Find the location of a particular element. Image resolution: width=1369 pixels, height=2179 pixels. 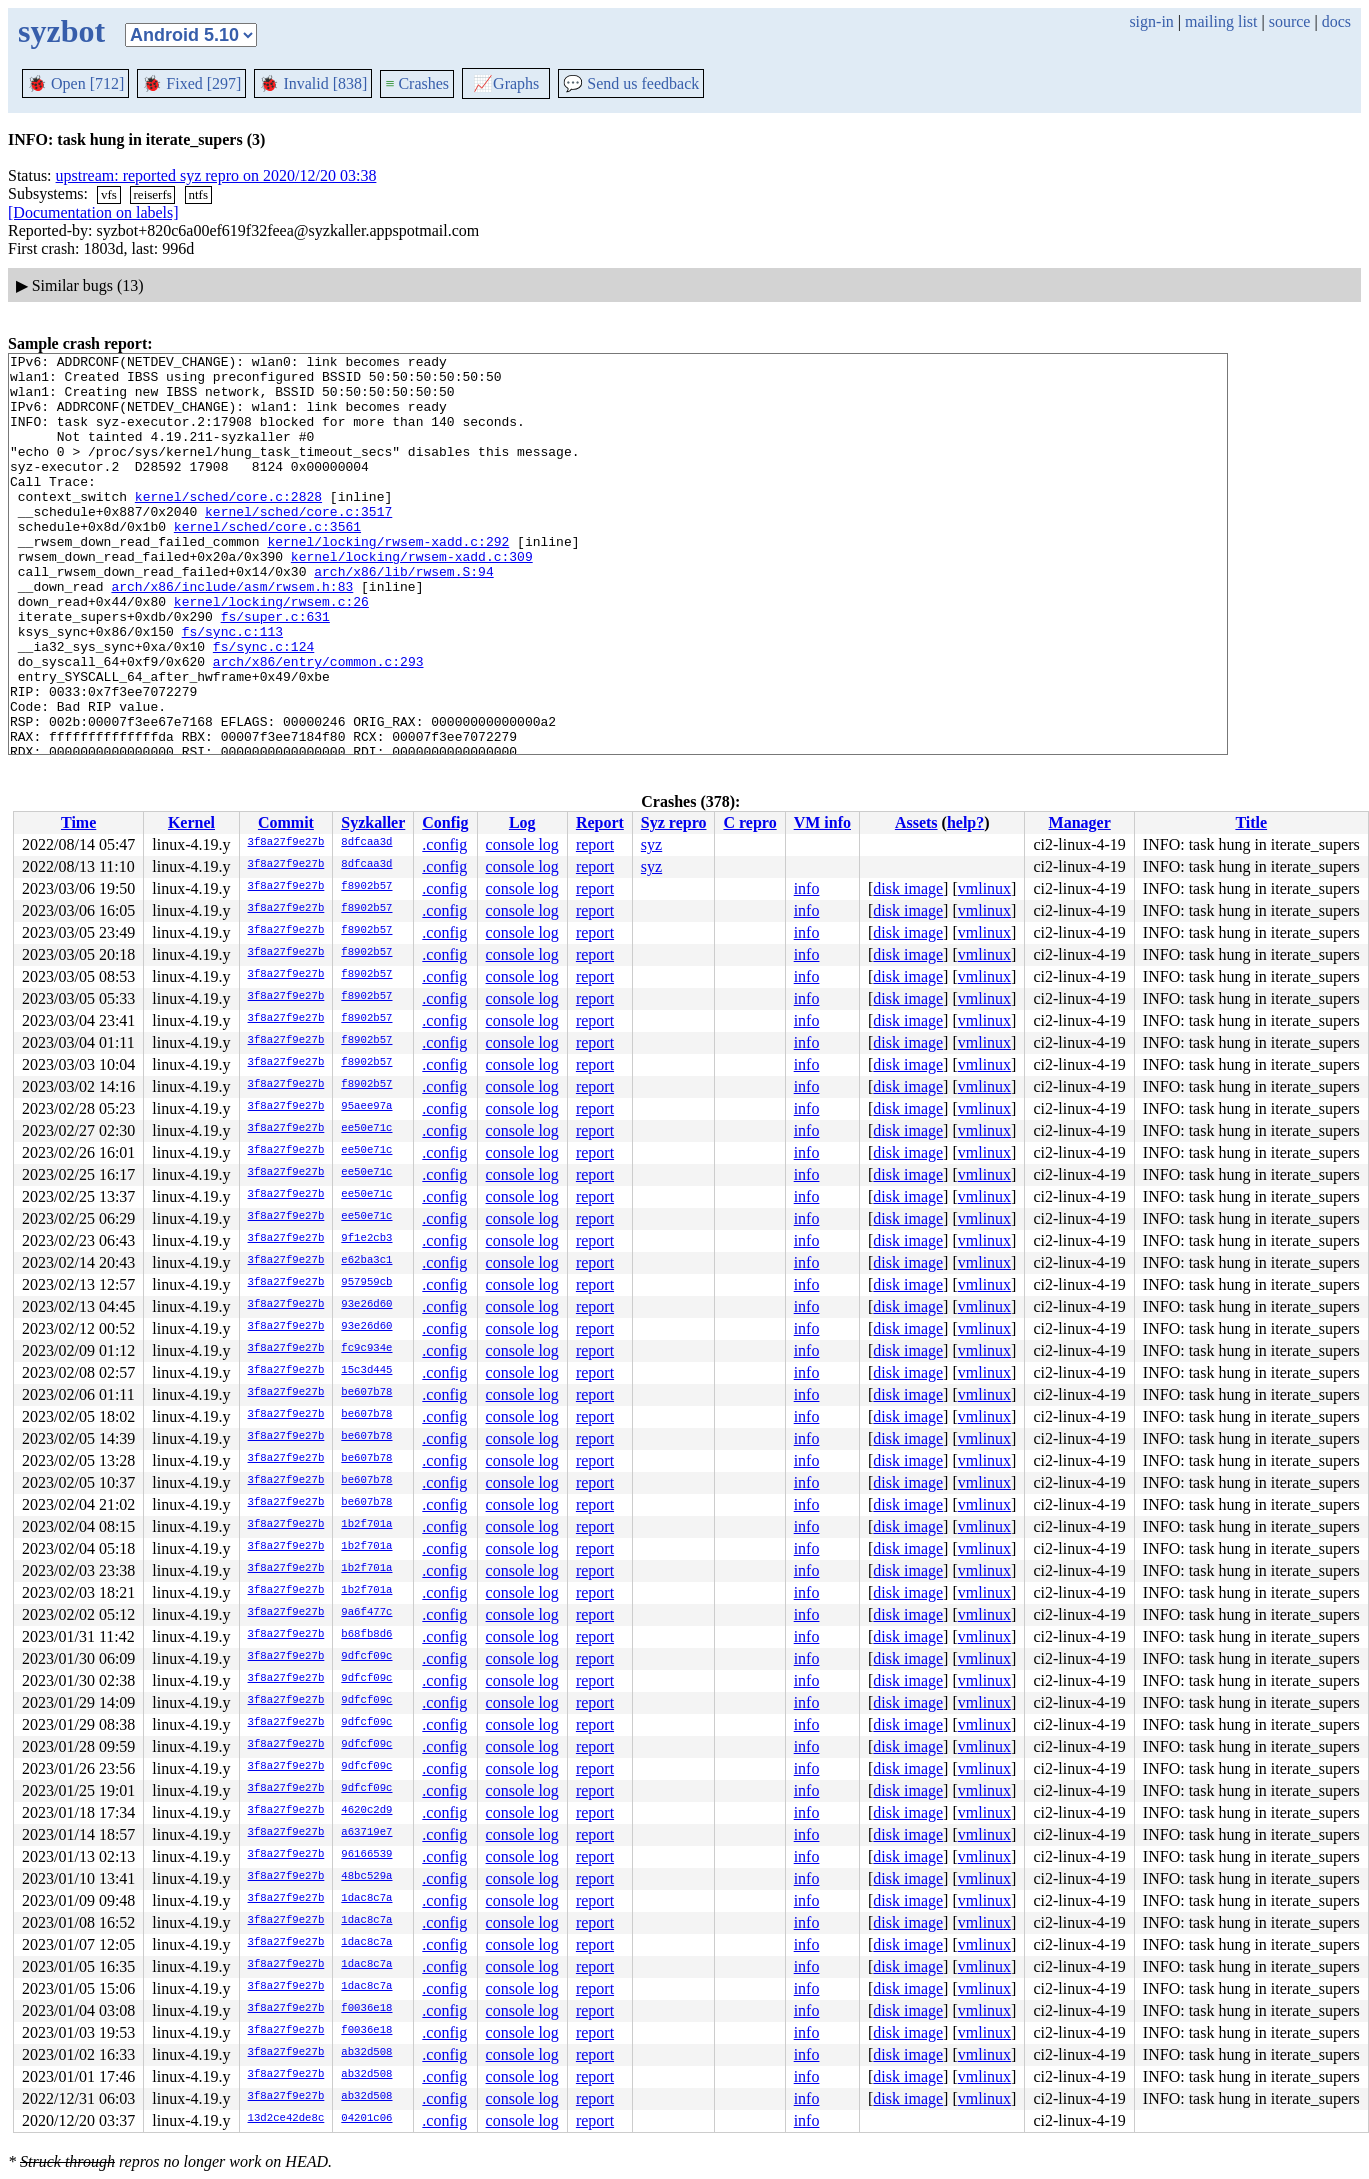

VM info is located at coordinates (822, 822).